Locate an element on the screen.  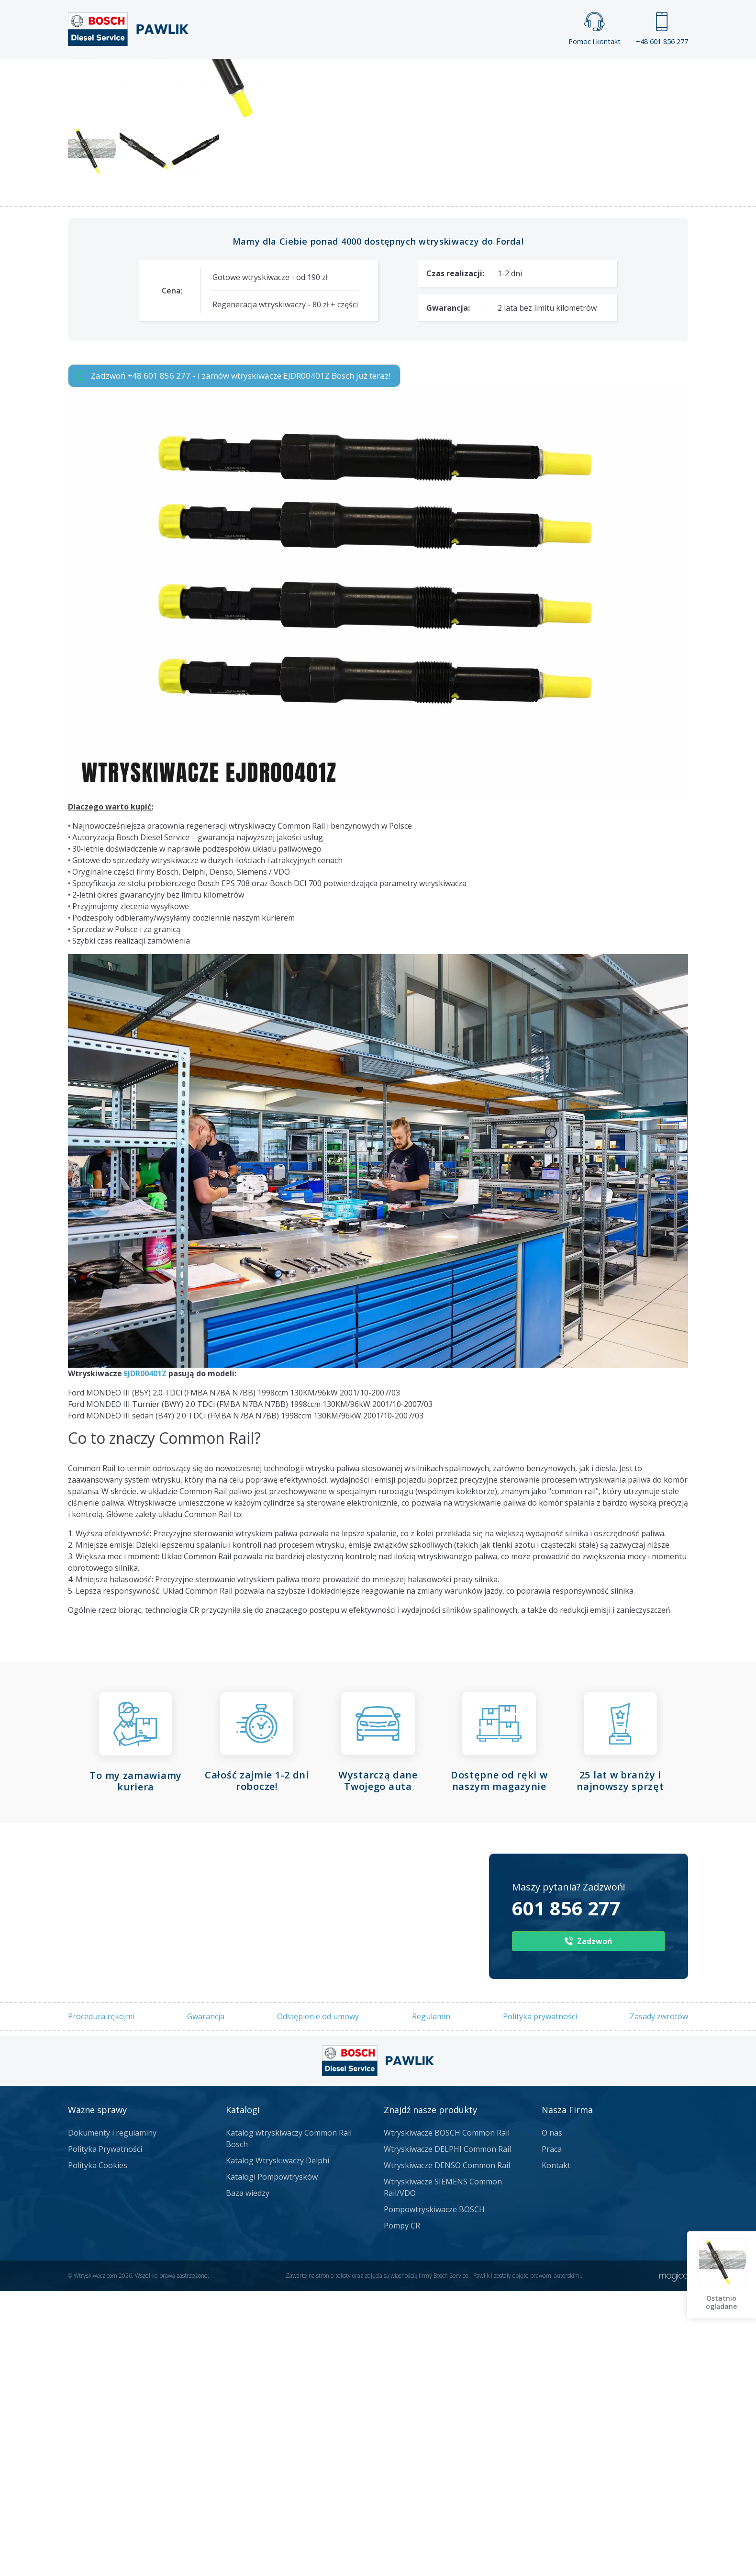
Regulamin is located at coordinates (431, 2300).